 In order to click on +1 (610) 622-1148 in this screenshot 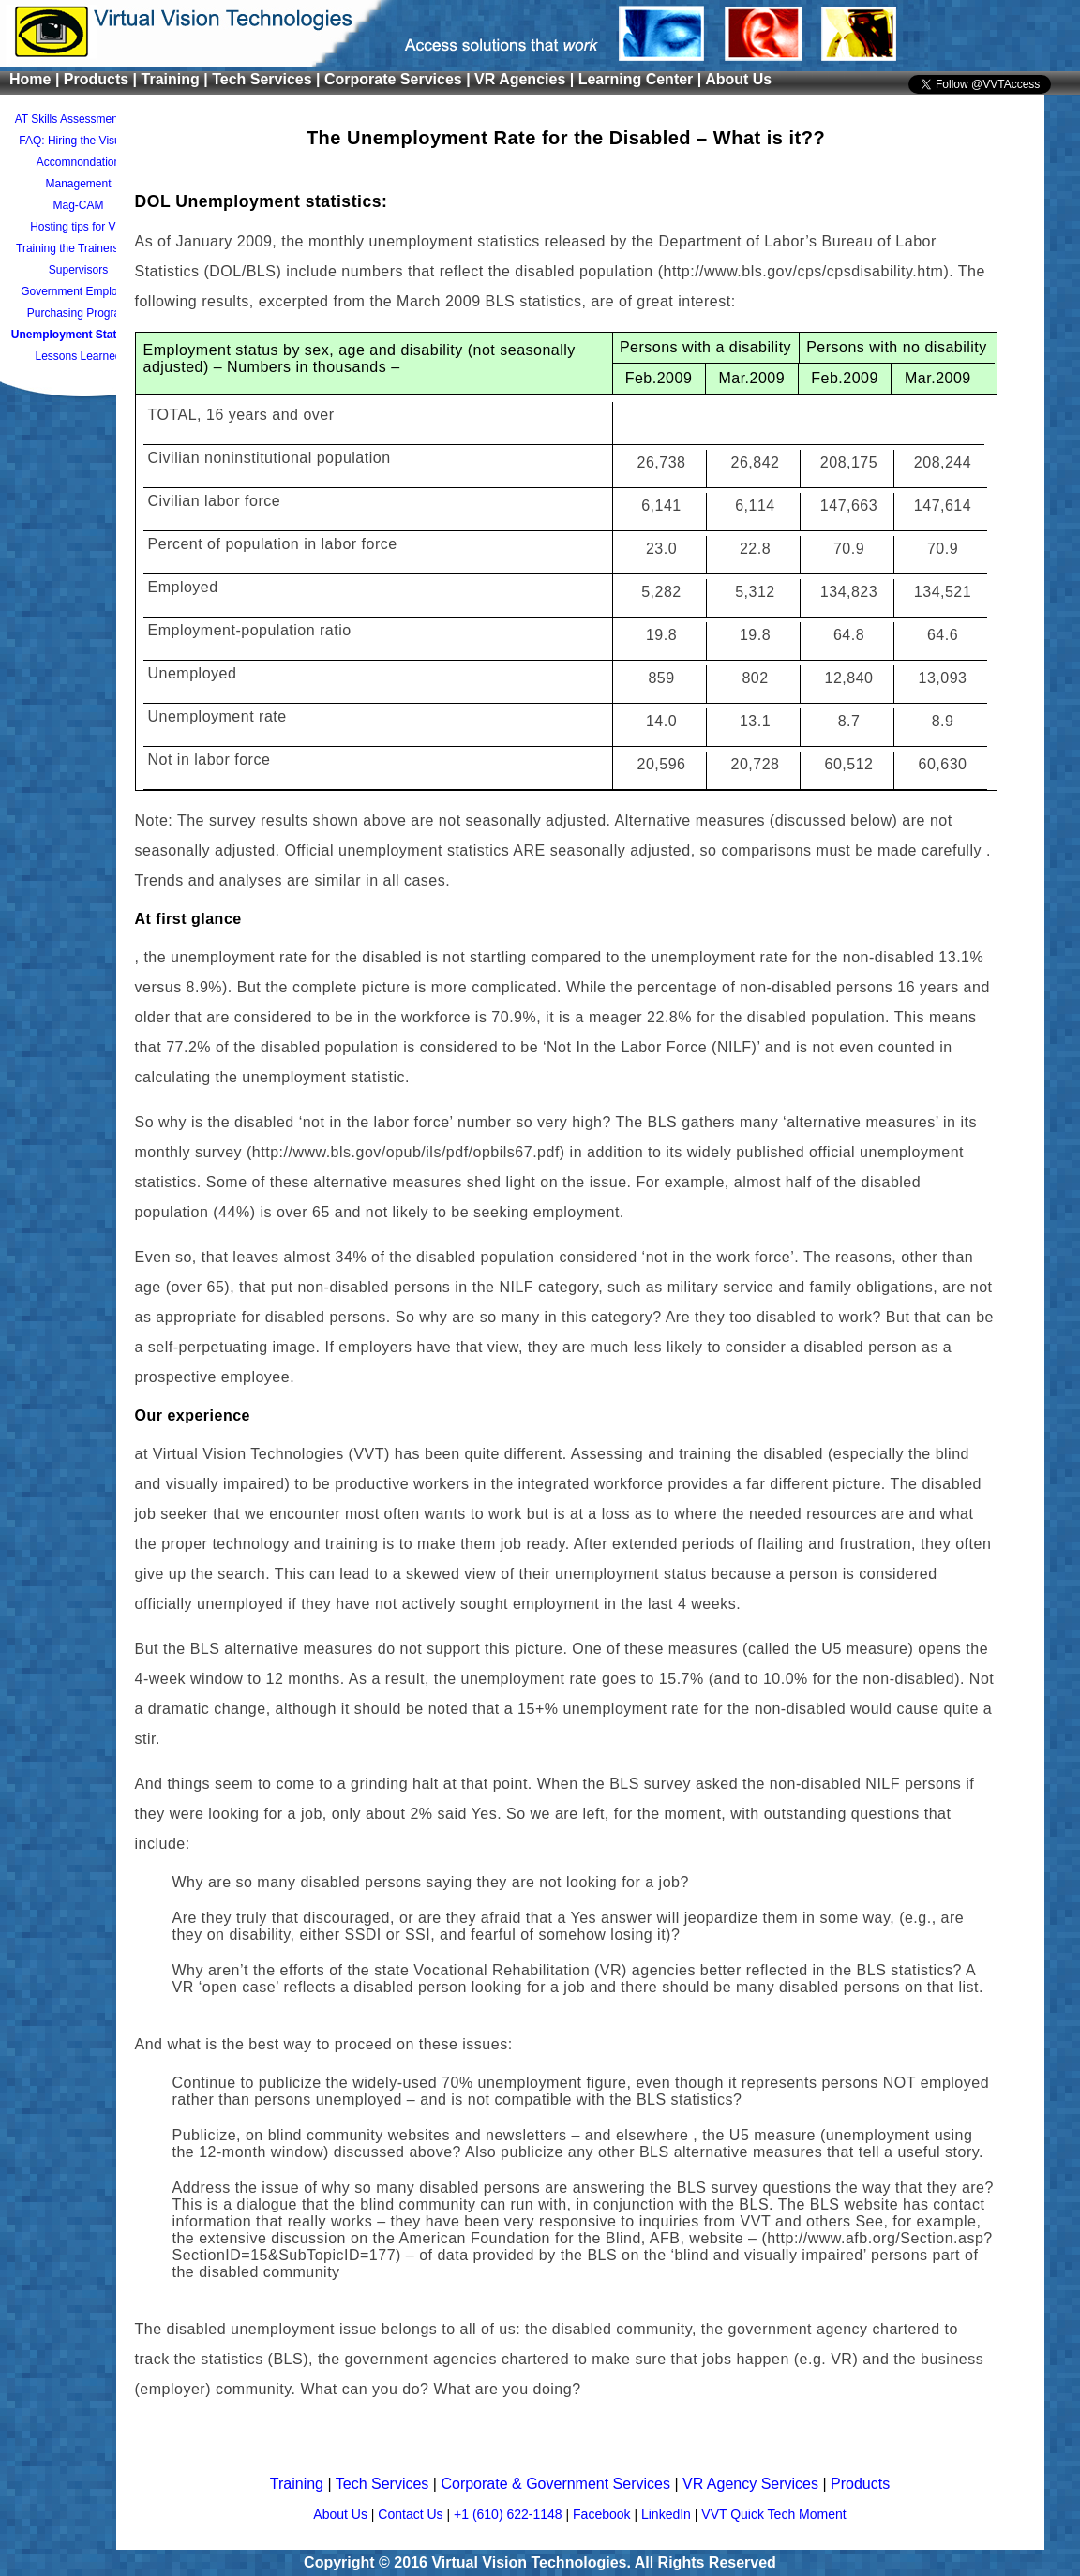, I will do `click(509, 2514)`.